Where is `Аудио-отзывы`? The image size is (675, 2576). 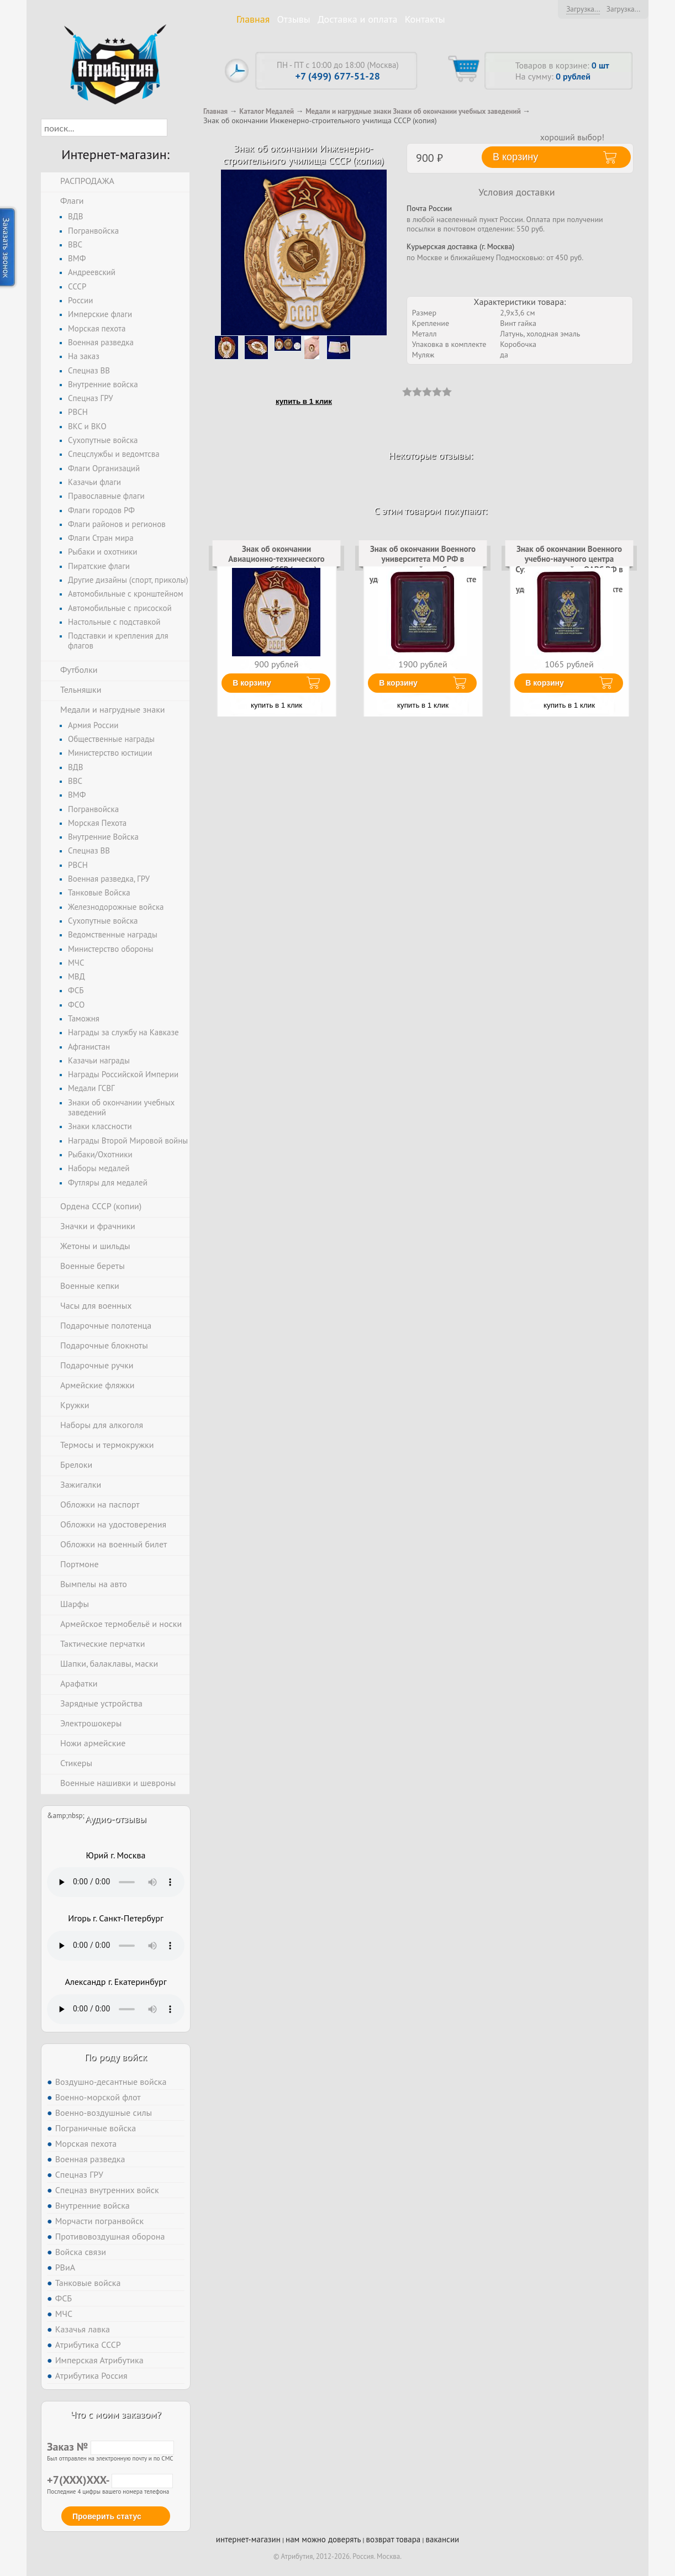
Аудио-отзывы is located at coordinates (115, 1819).